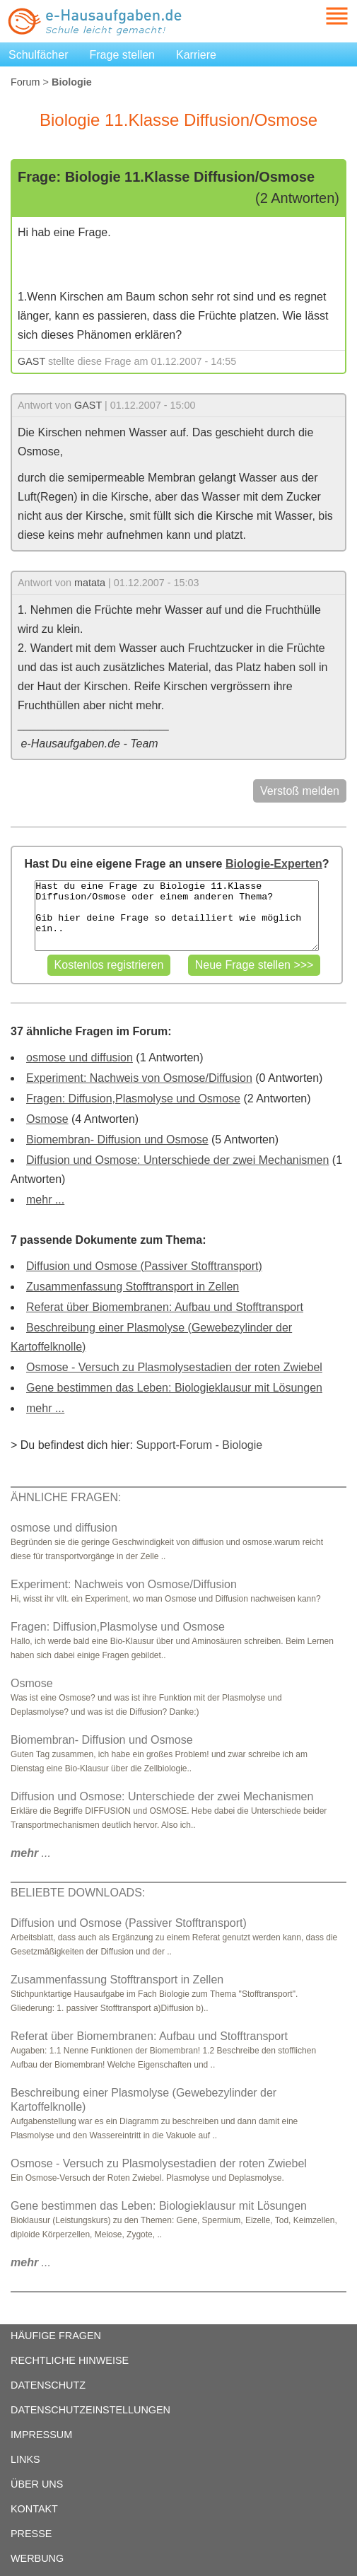 Image resolution: width=357 pixels, height=2576 pixels. Describe the element at coordinates (56, 2335) in the screenshot. I see `HÄUFIGE FRAGEN` at that location.